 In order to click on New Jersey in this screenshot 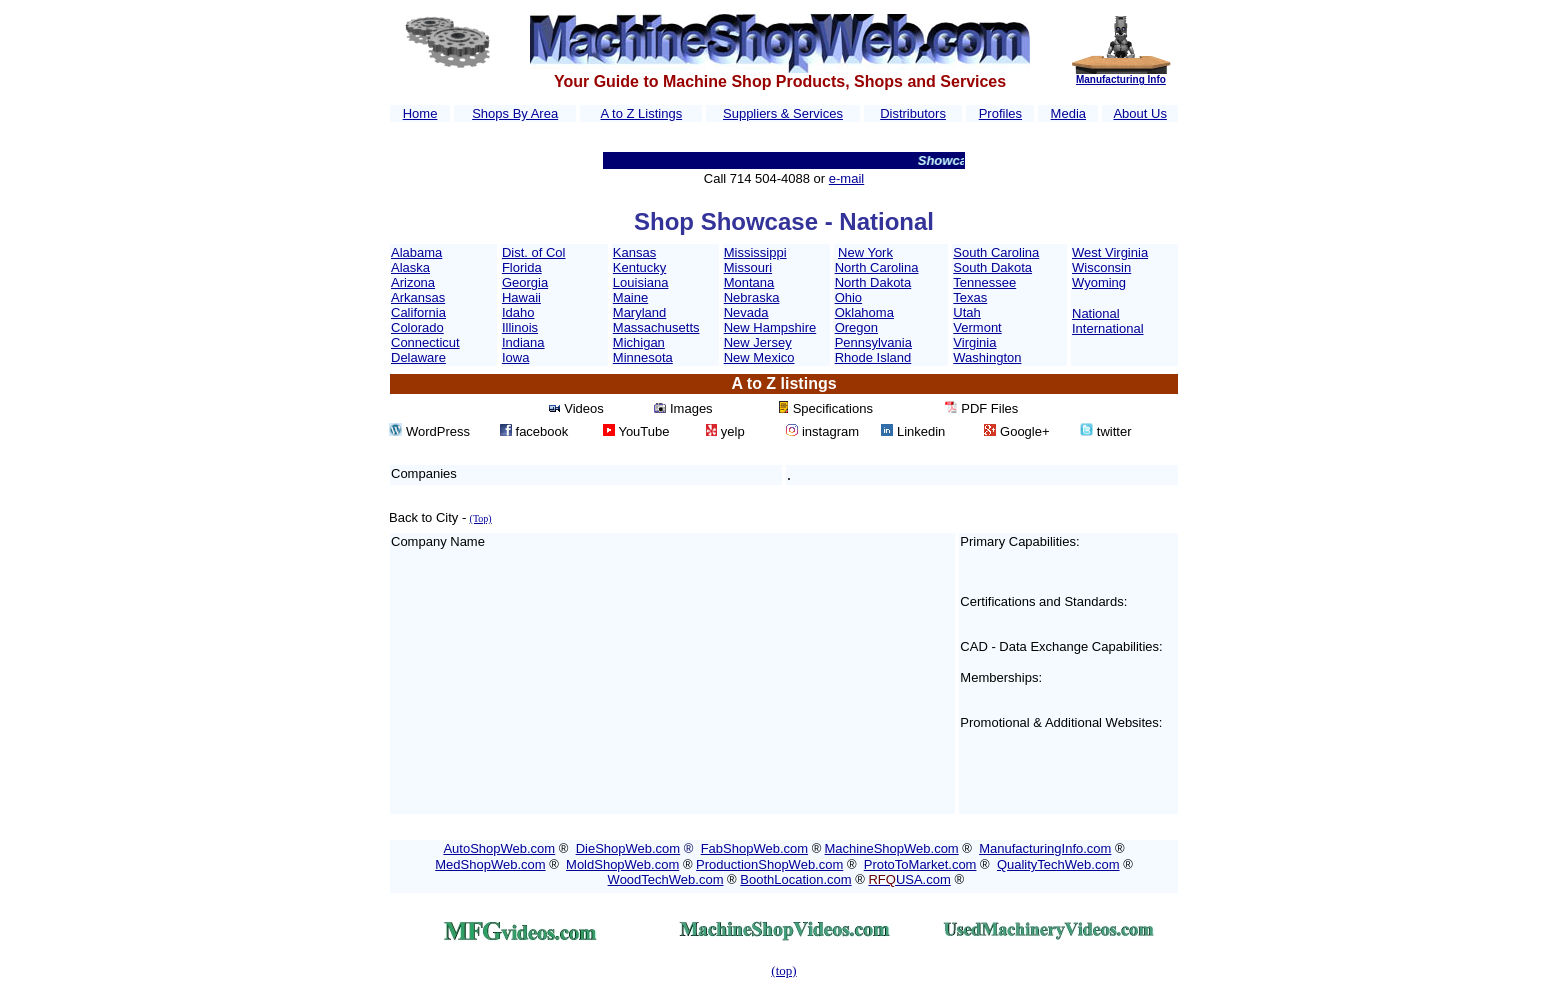, I will do `click(758, 342)`.